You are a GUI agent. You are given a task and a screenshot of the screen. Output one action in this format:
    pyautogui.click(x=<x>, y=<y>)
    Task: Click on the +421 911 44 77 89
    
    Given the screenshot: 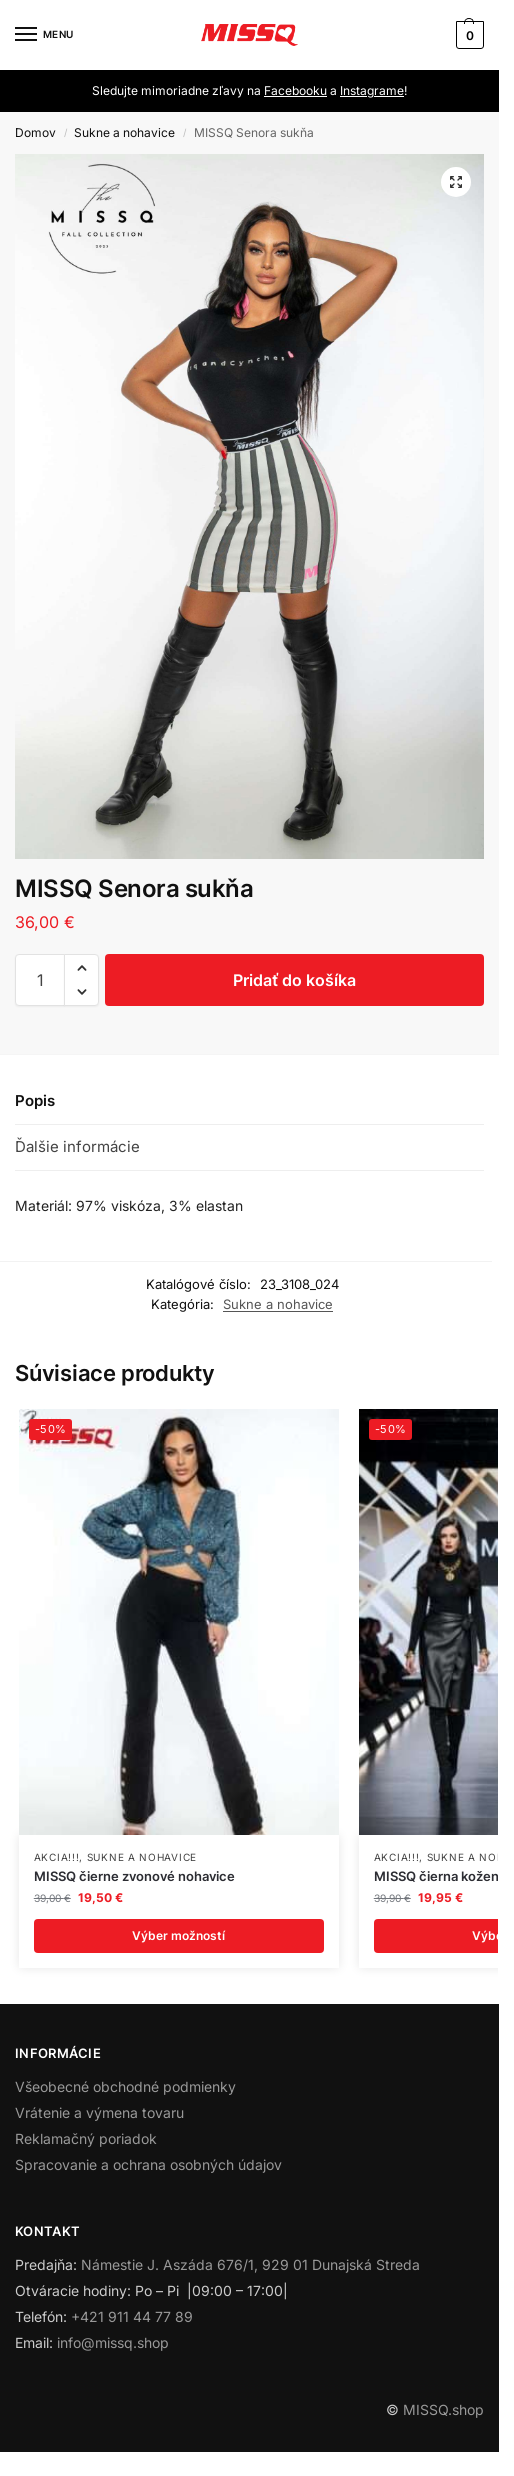 What is the action you would take?
    pyautogui.click(x=132, y=2316)
    